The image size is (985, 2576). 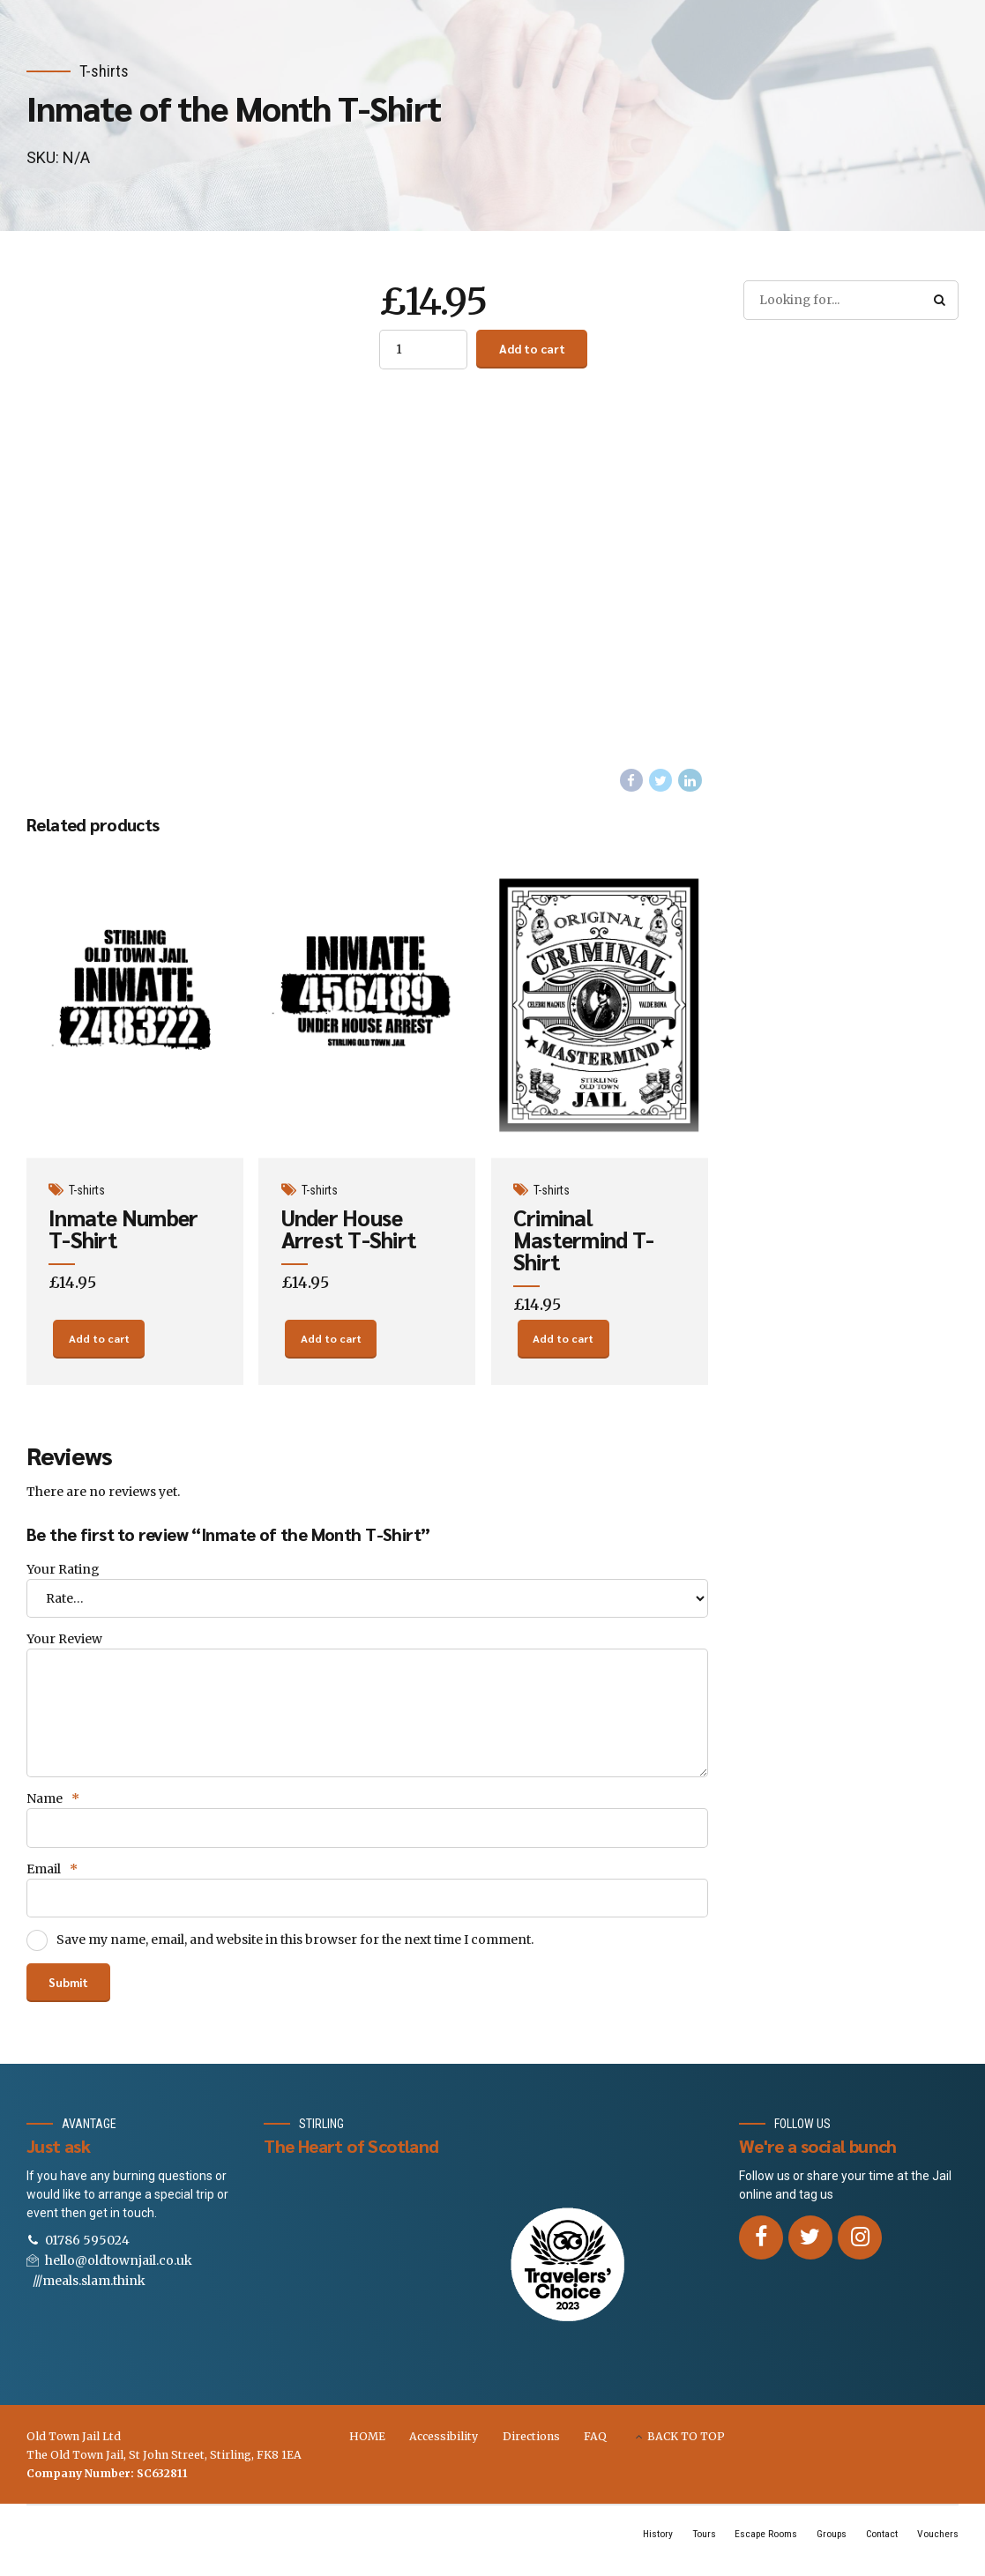 What do you see at coordinates (531, 2449) in the screenshot?
I see `Directions` at bounding box center [531, 2449].